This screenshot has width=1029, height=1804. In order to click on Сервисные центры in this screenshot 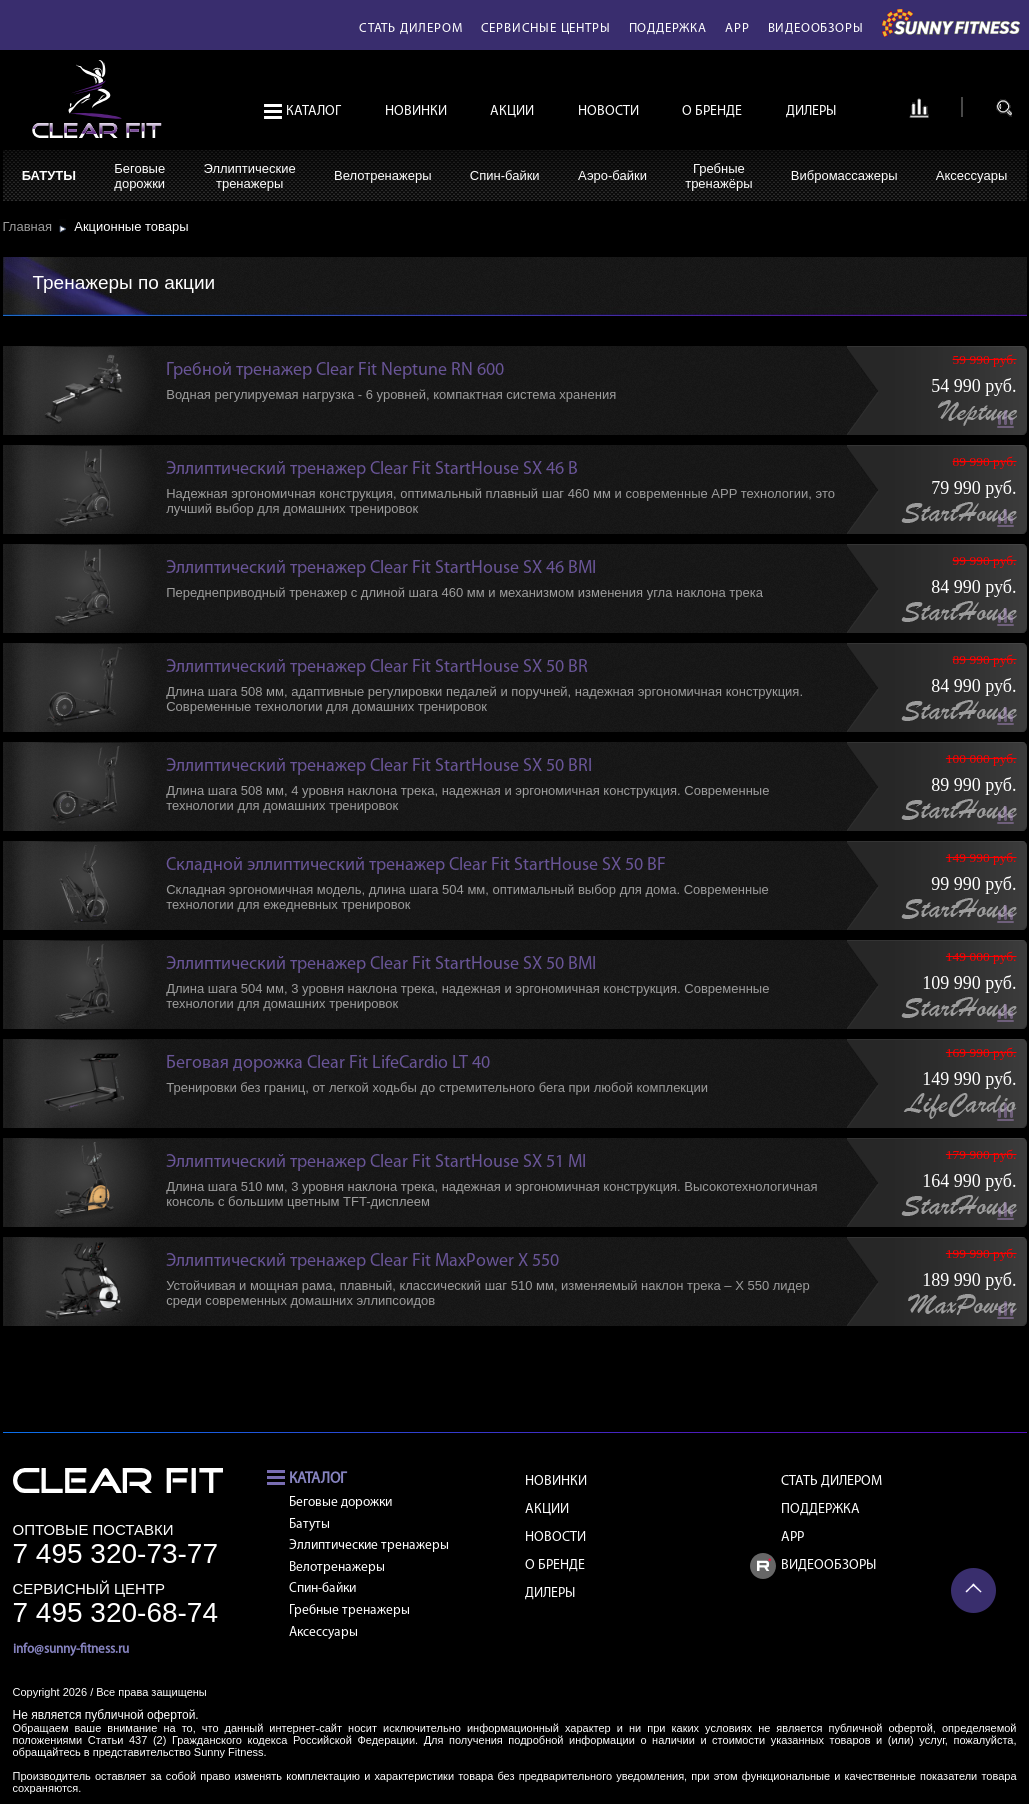, I will do `click(546, 28)`.